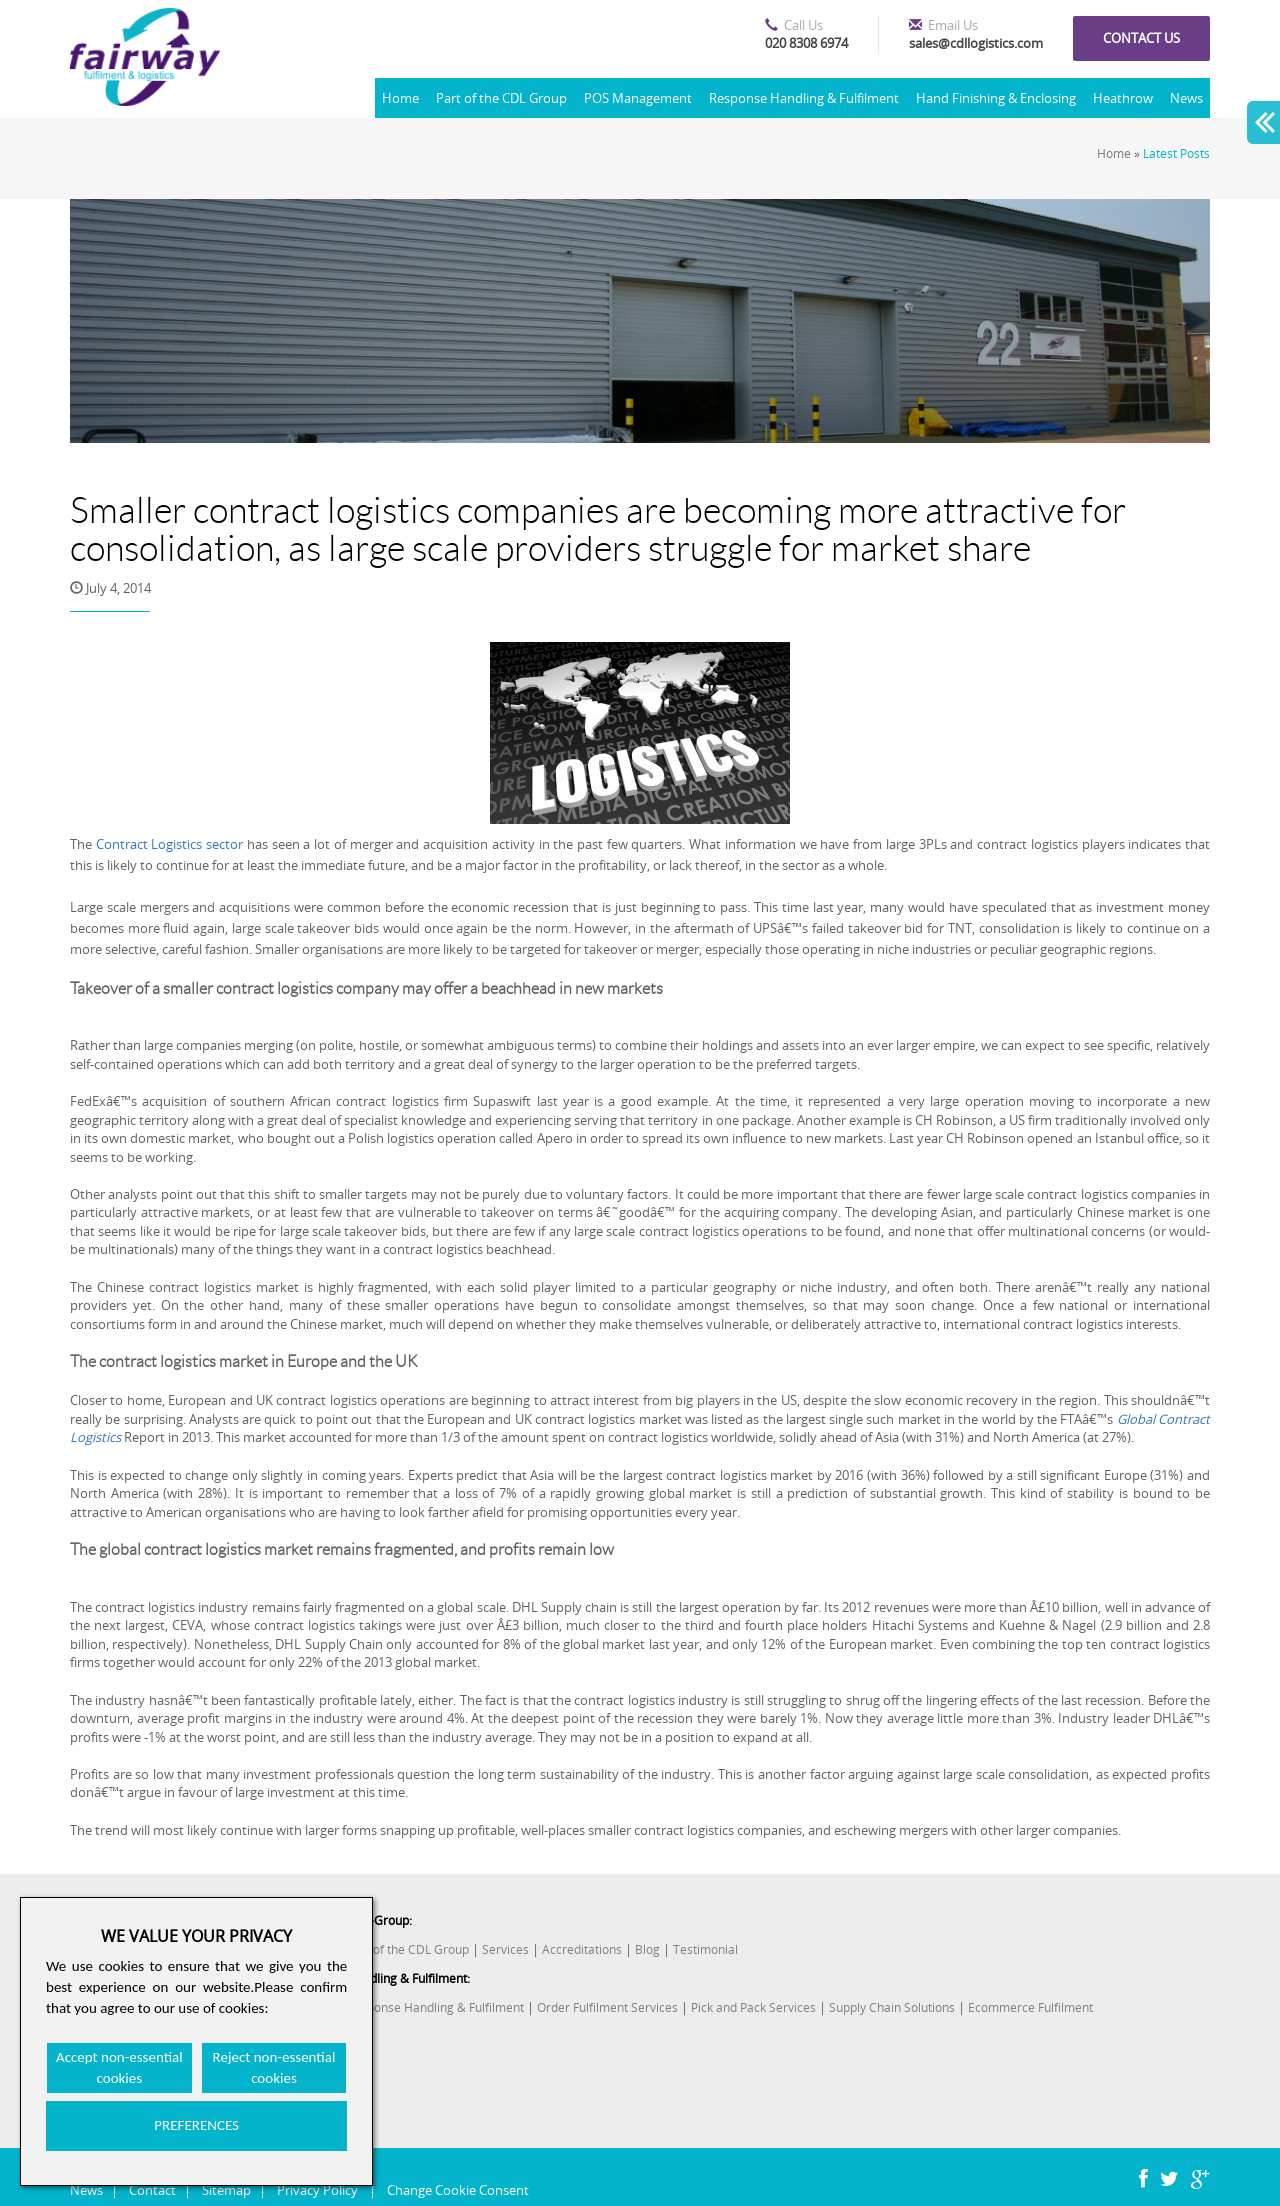 The height and width of the screenshot is (2206, 1280). What do you see at coordinates (582, 1949) in the screenshot?
I see `Accreditations` at bounding box center [582, 1949].